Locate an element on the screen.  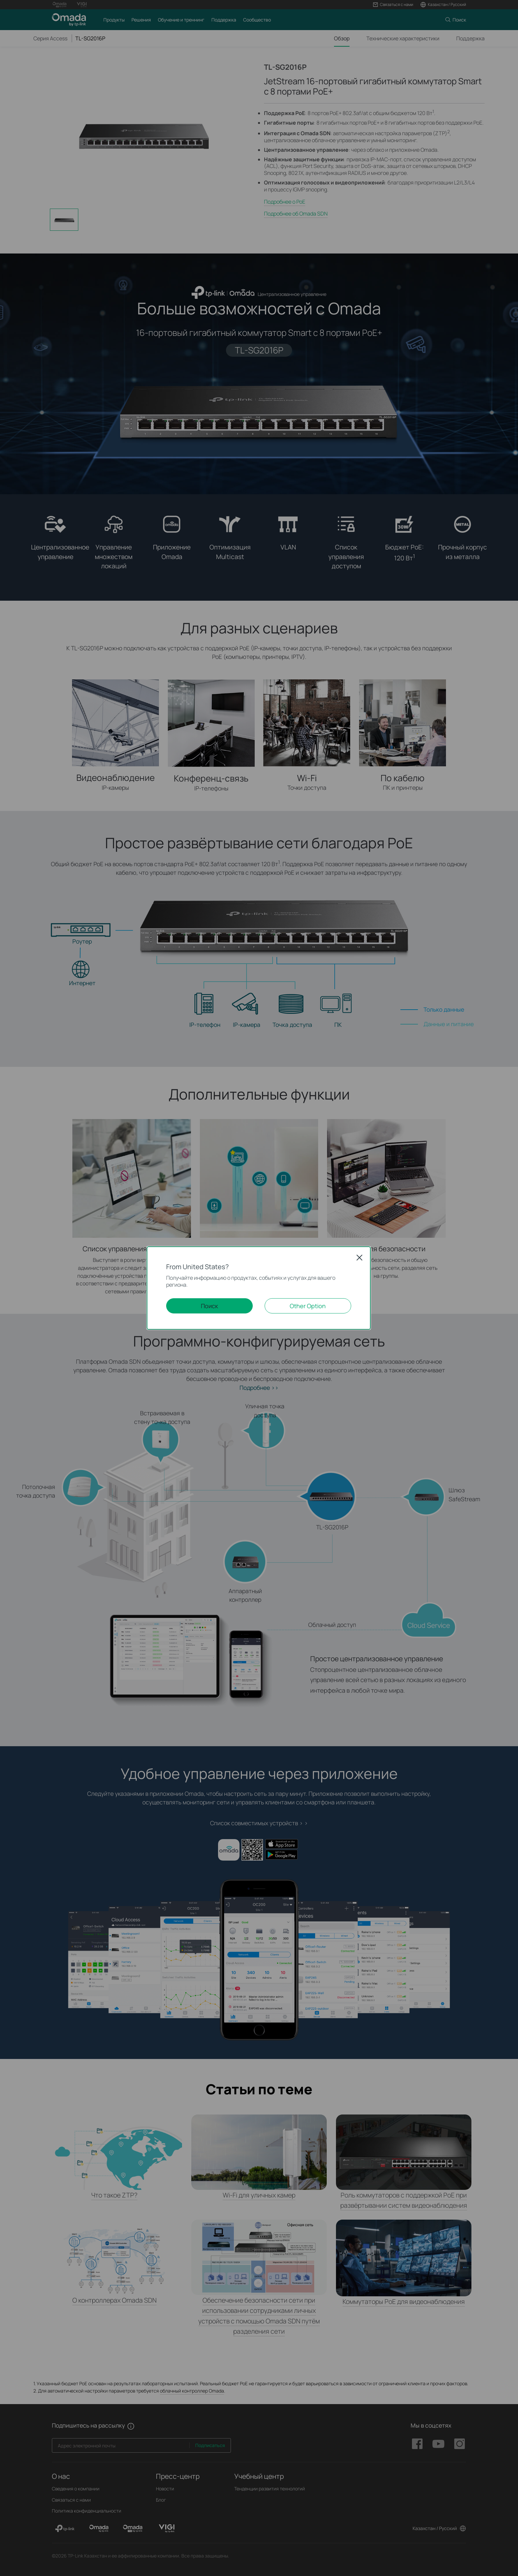
Close is located at coordinates (359, 1258).